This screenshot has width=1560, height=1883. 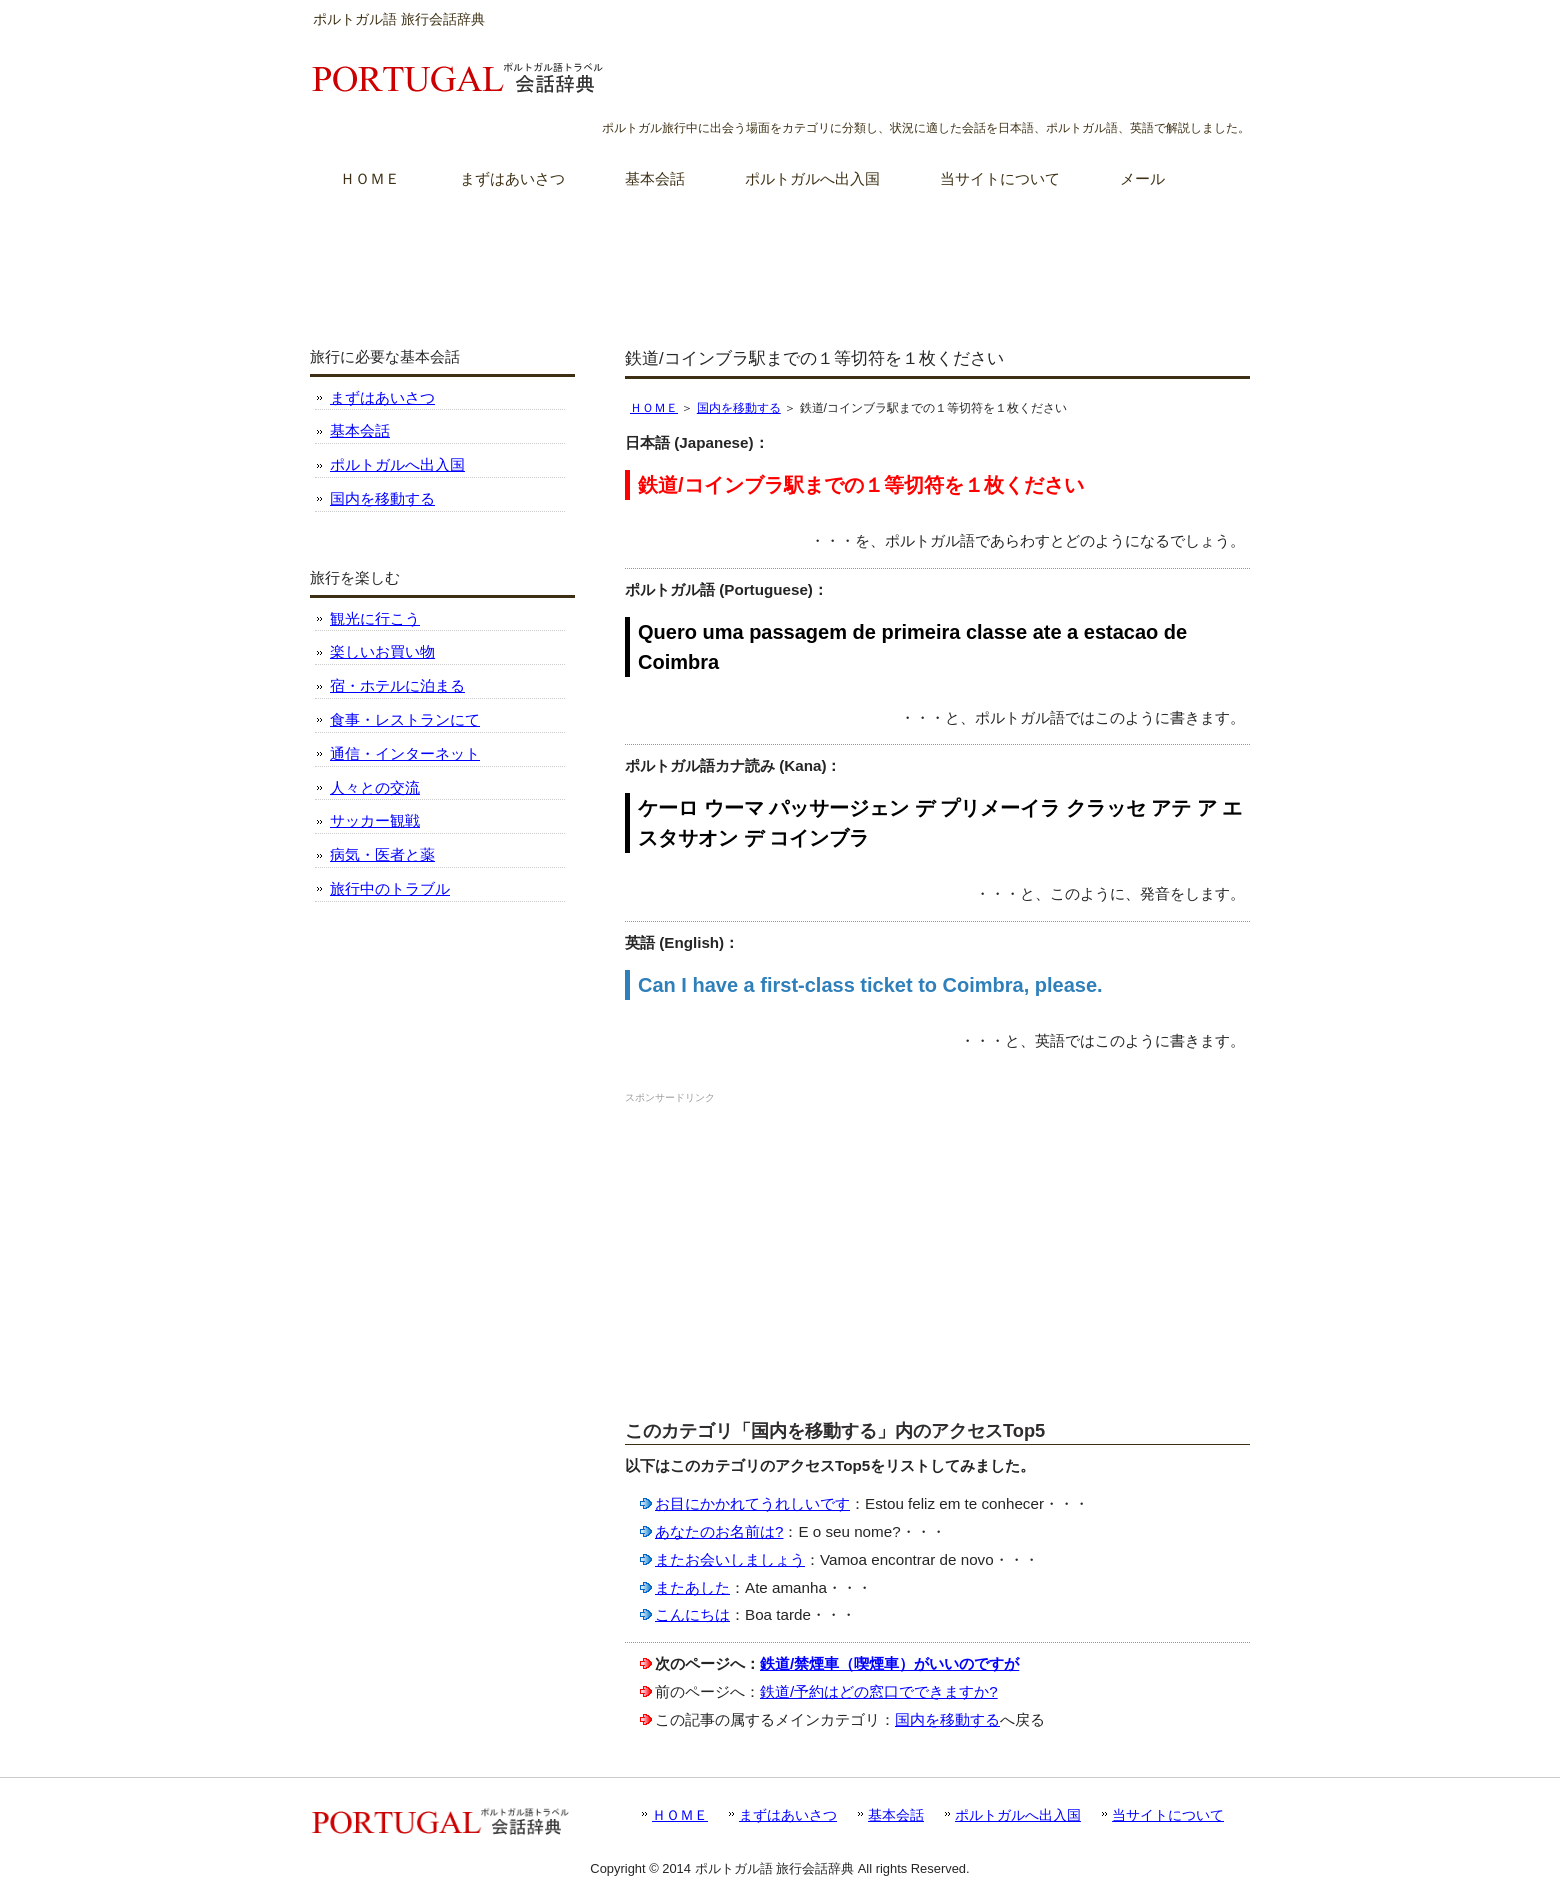 I want to click on 鉄道/禁煙車（喫煙車）がいいのですが, so click(x=889, y=1663).